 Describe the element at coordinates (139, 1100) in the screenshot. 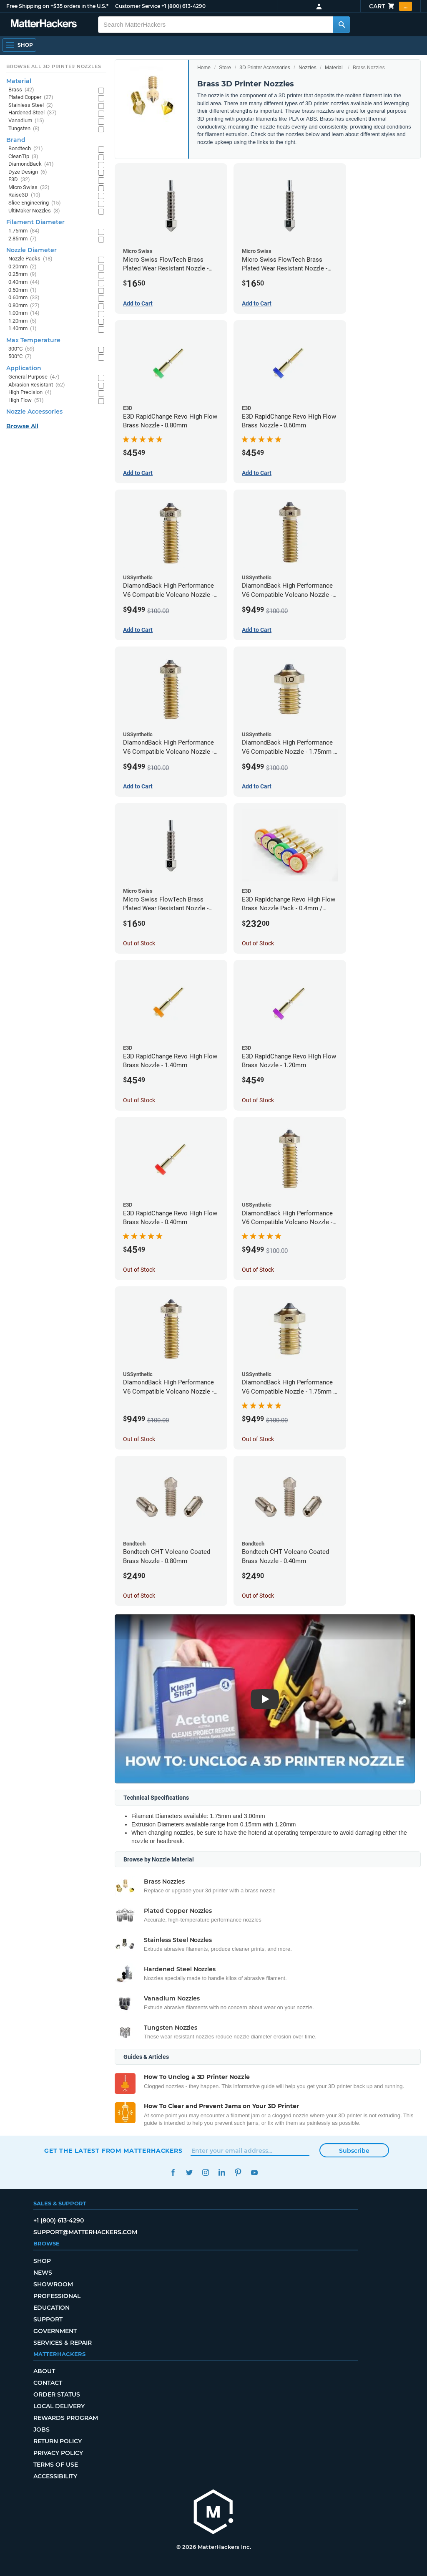

I see `Out of Stock [Out of Stock: E3D RapidChange Revo High Flow Brass Nozzle - 1.40mm]` at that location.